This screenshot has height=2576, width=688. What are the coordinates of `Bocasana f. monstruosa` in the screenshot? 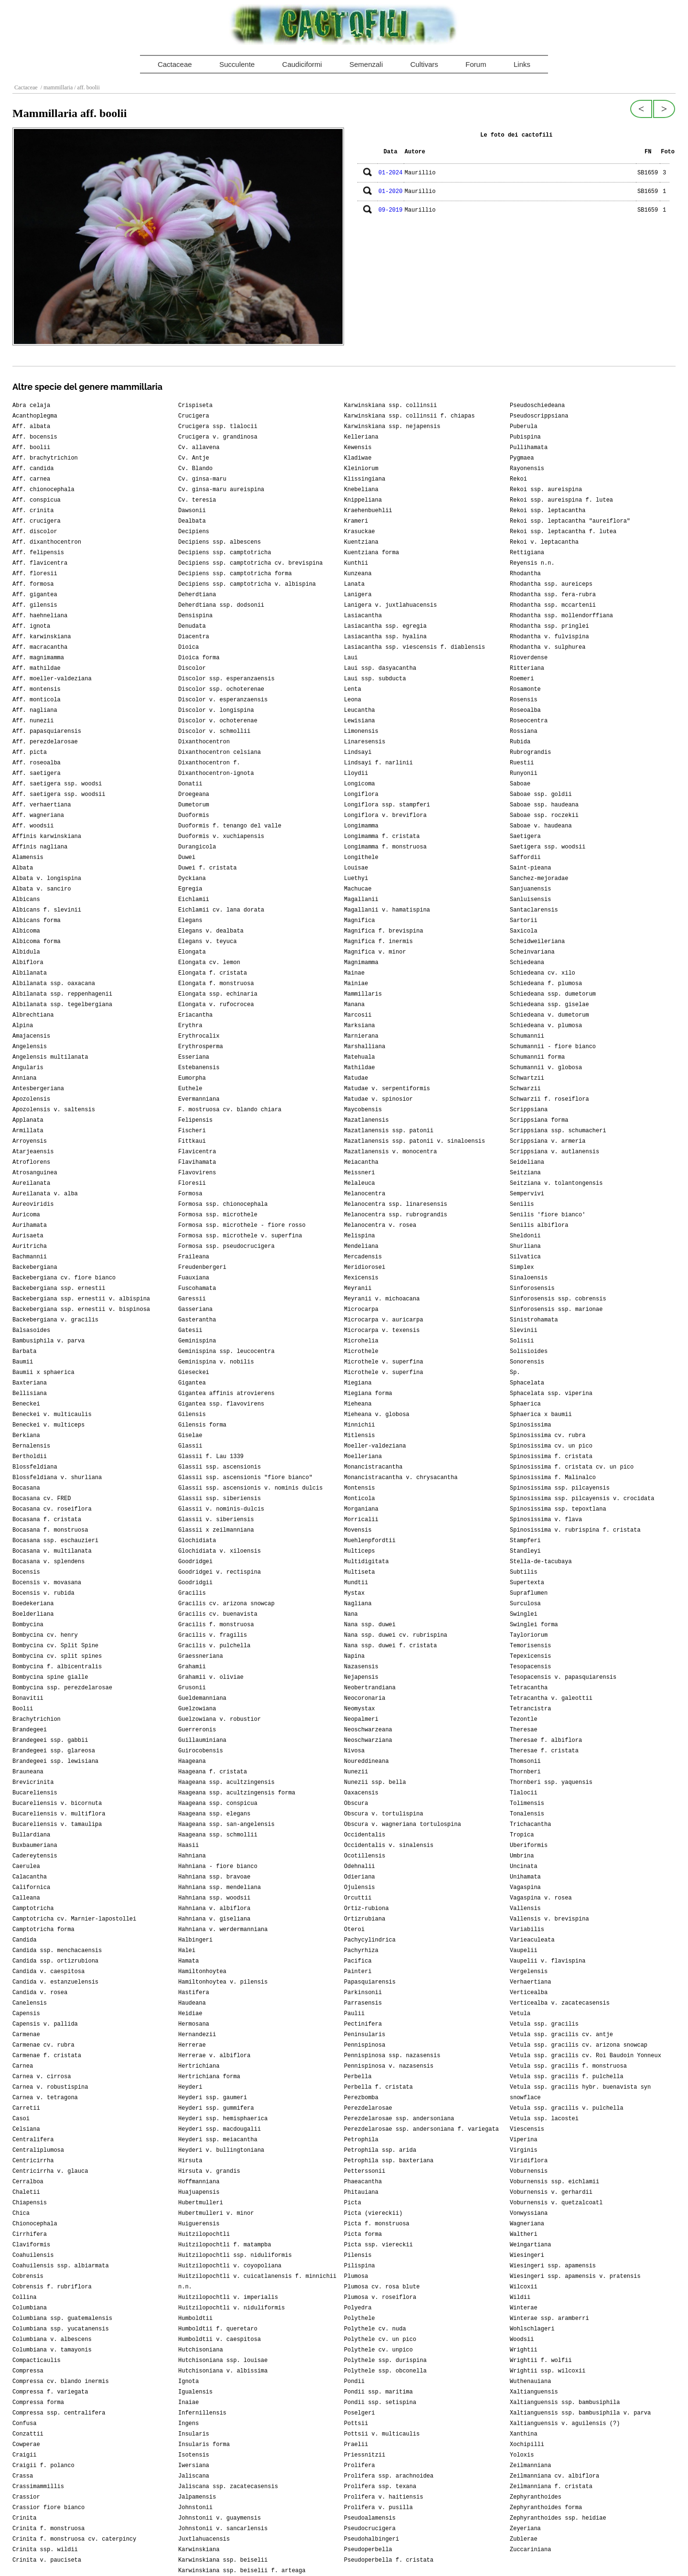 It's located at (50, 1530).